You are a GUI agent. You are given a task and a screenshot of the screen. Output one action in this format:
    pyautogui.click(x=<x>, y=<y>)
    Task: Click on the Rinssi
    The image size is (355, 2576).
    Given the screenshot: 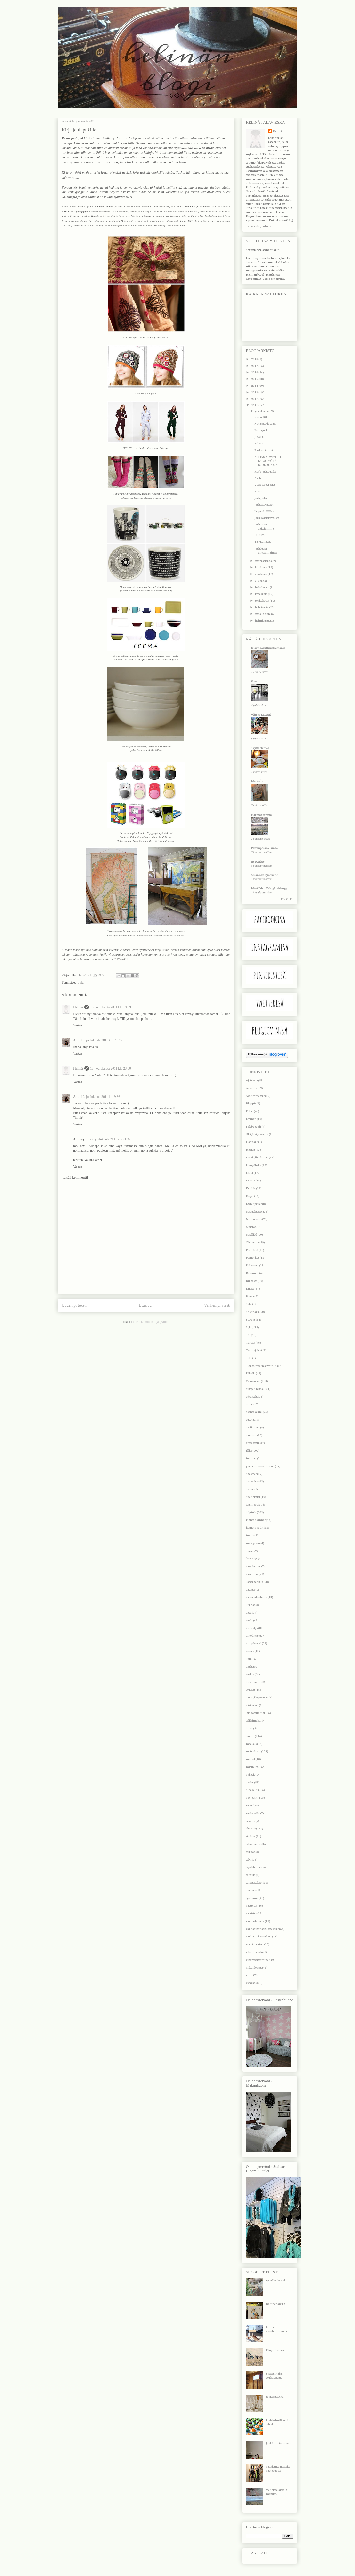 What is the action you would take?
    pyautogui.click(x=250, y=1288)
    